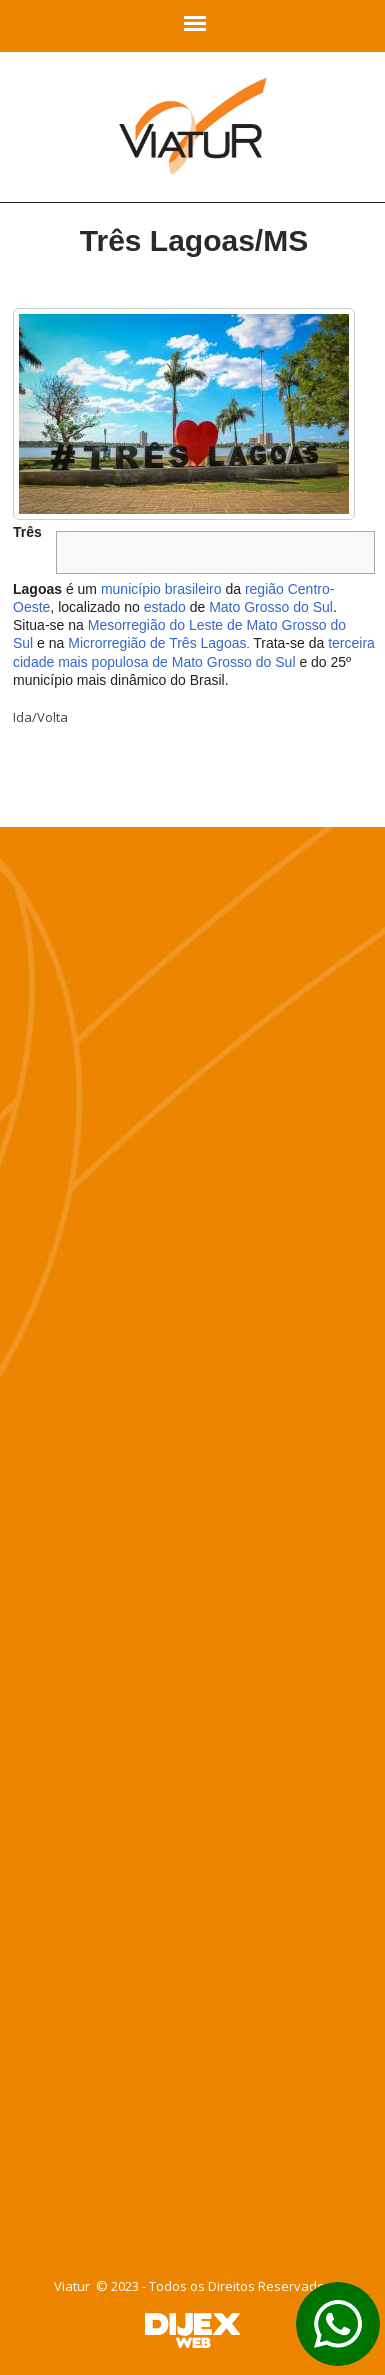 This screenshot has height=2375, width=385. I want to click on Mato Grosso do Sul, so click(271, 607).